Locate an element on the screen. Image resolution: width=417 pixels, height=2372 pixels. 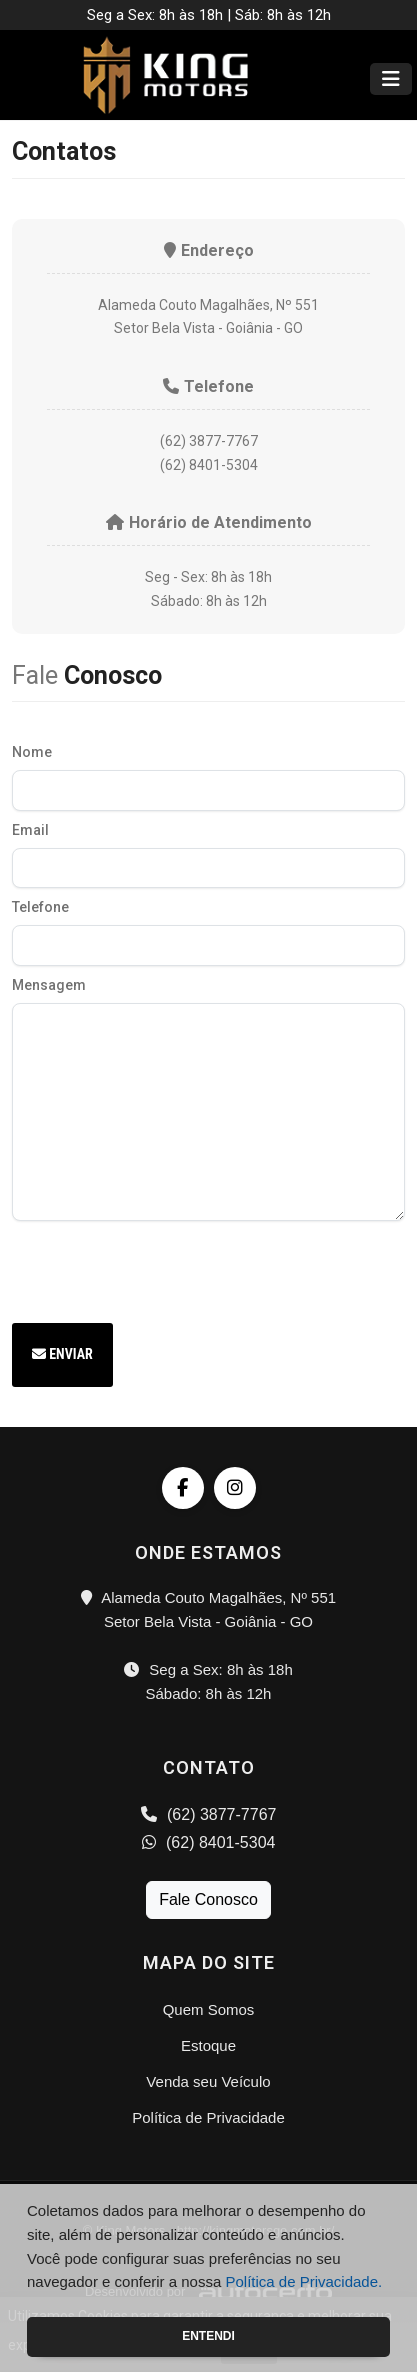
(62) 8401-5304 is located at coordinates (209, 1842).